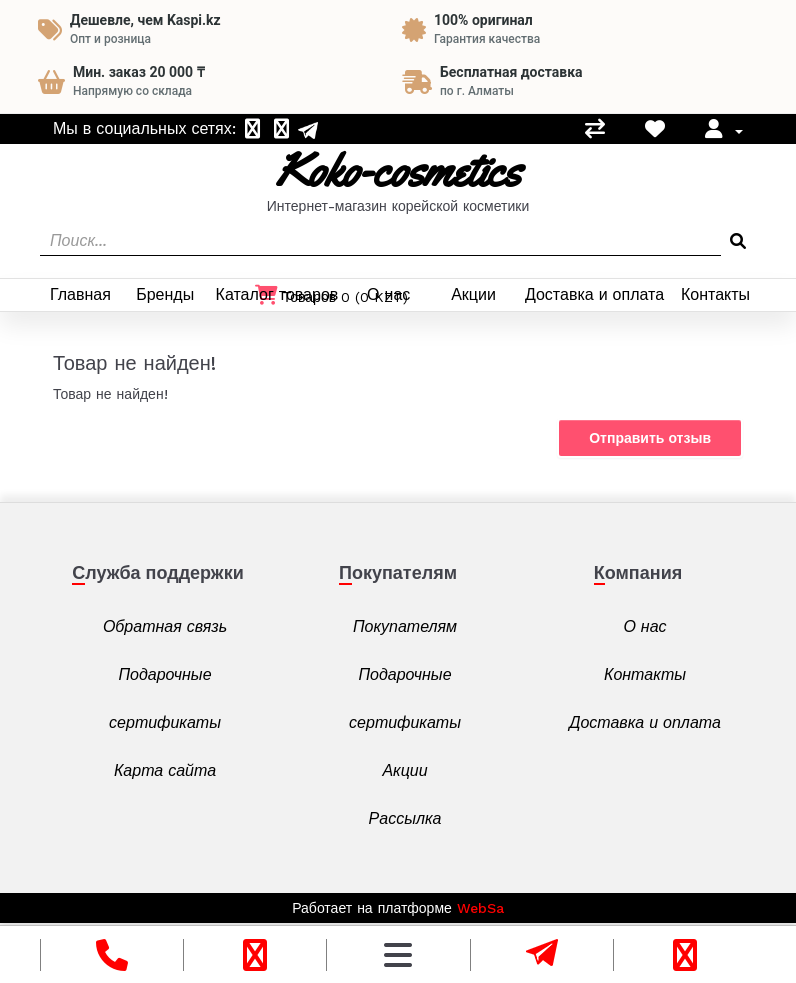 The image size is (796, 983). I want to click on WebSa, so click(480, 908).